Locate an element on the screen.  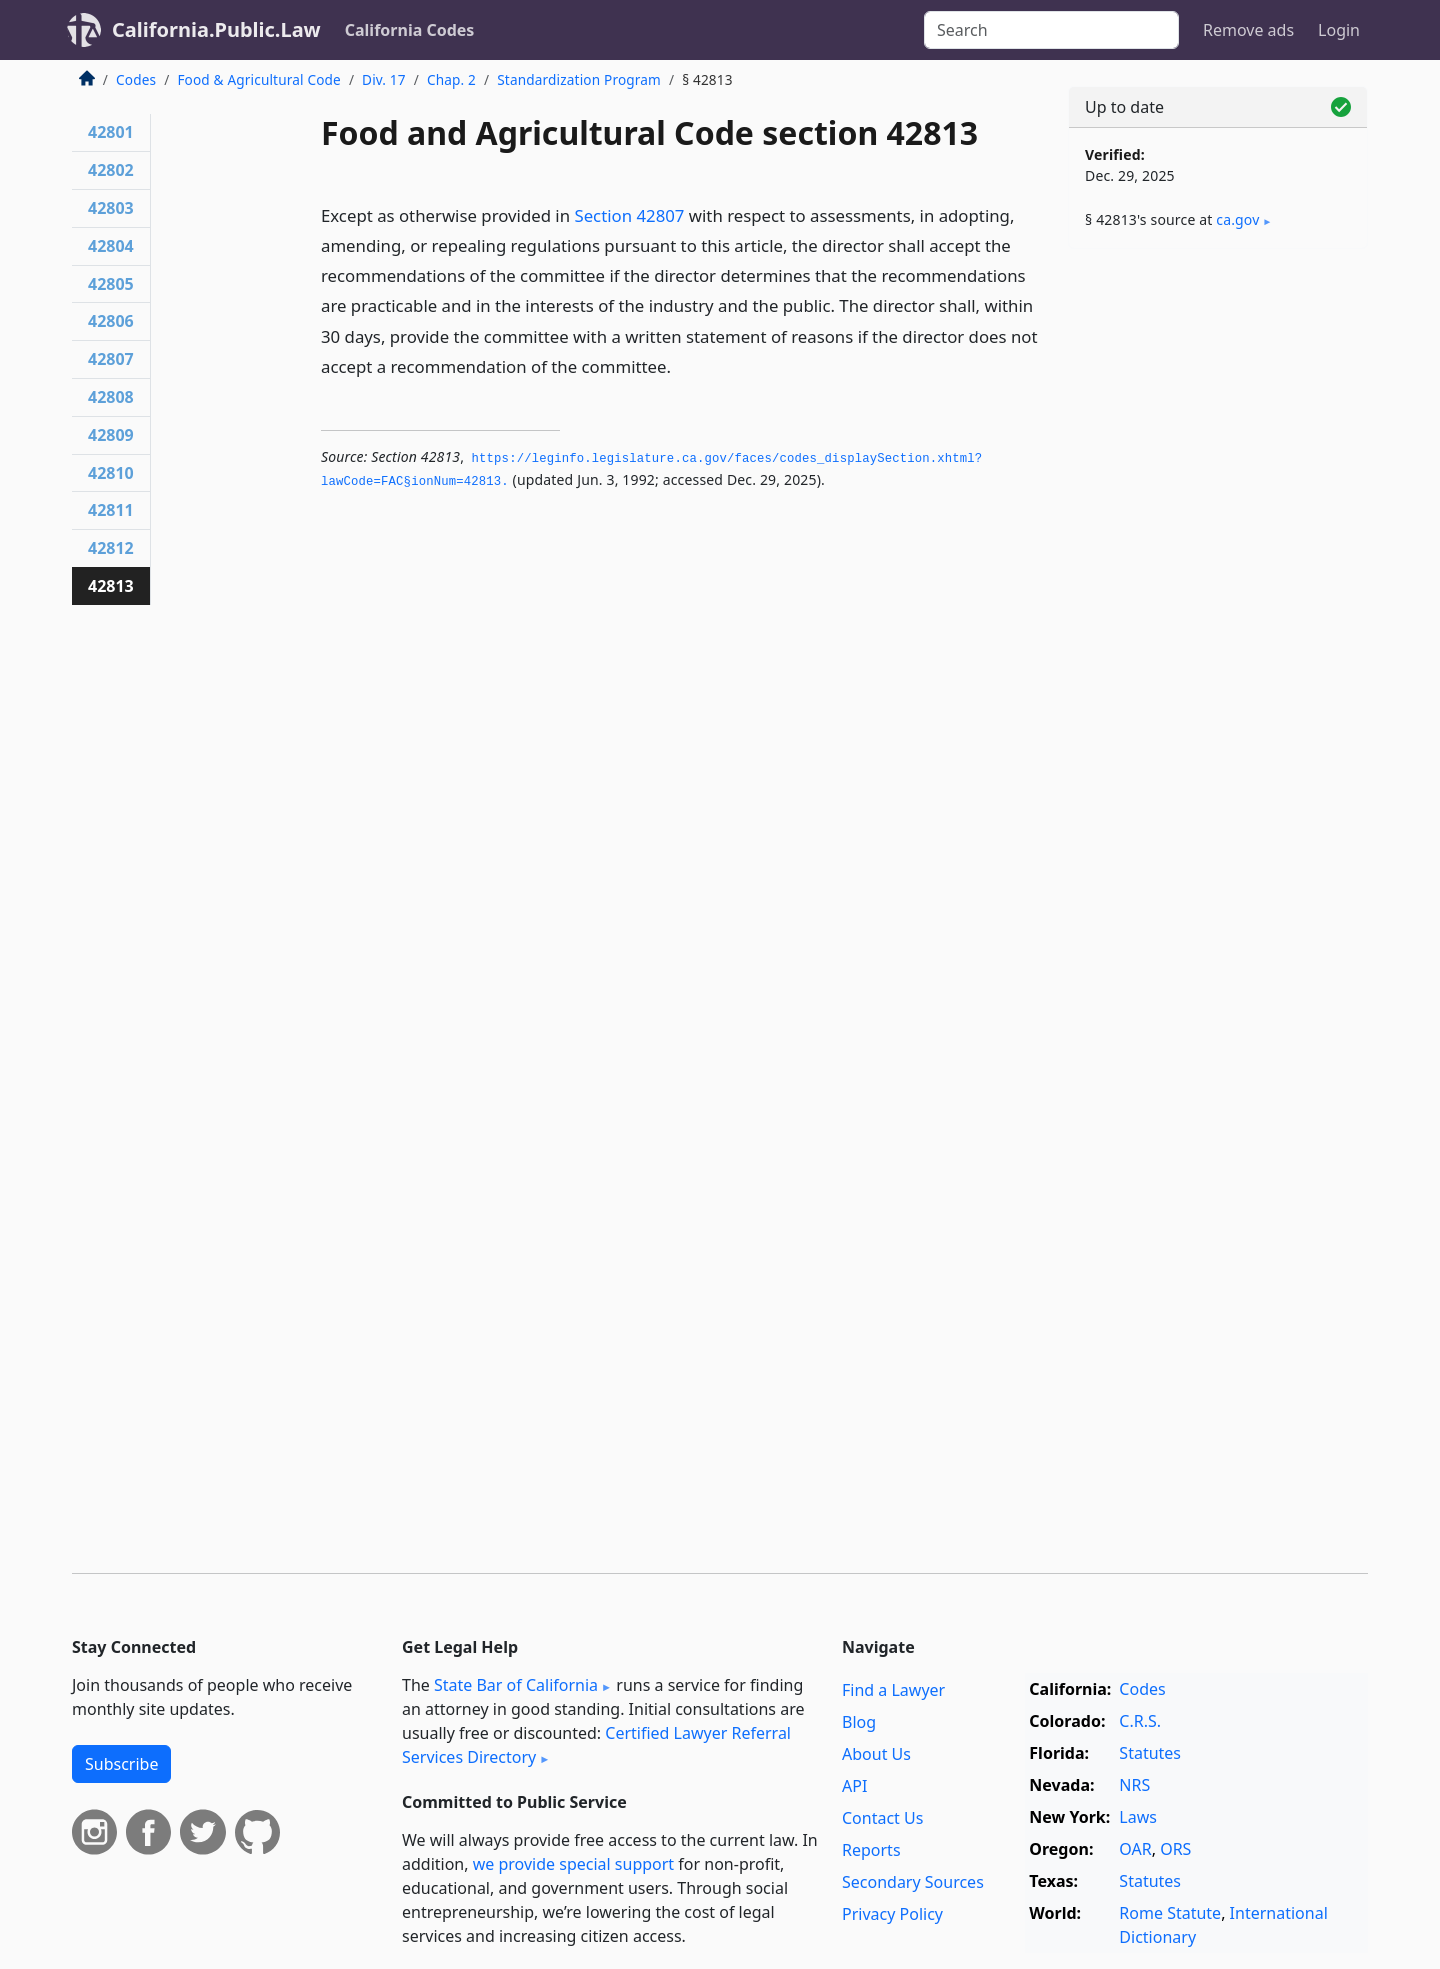
Reports is located at coordinates (871, 1850).